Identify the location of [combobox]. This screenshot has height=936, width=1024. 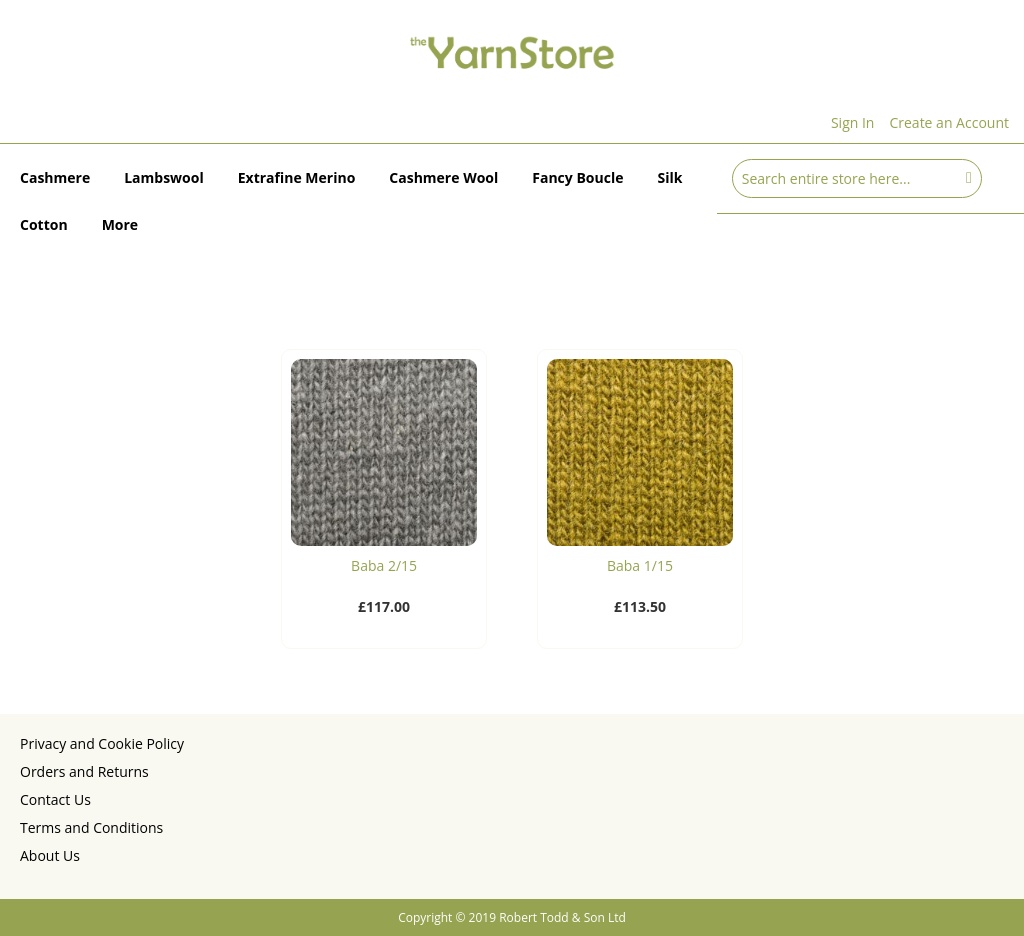
(857, 178).